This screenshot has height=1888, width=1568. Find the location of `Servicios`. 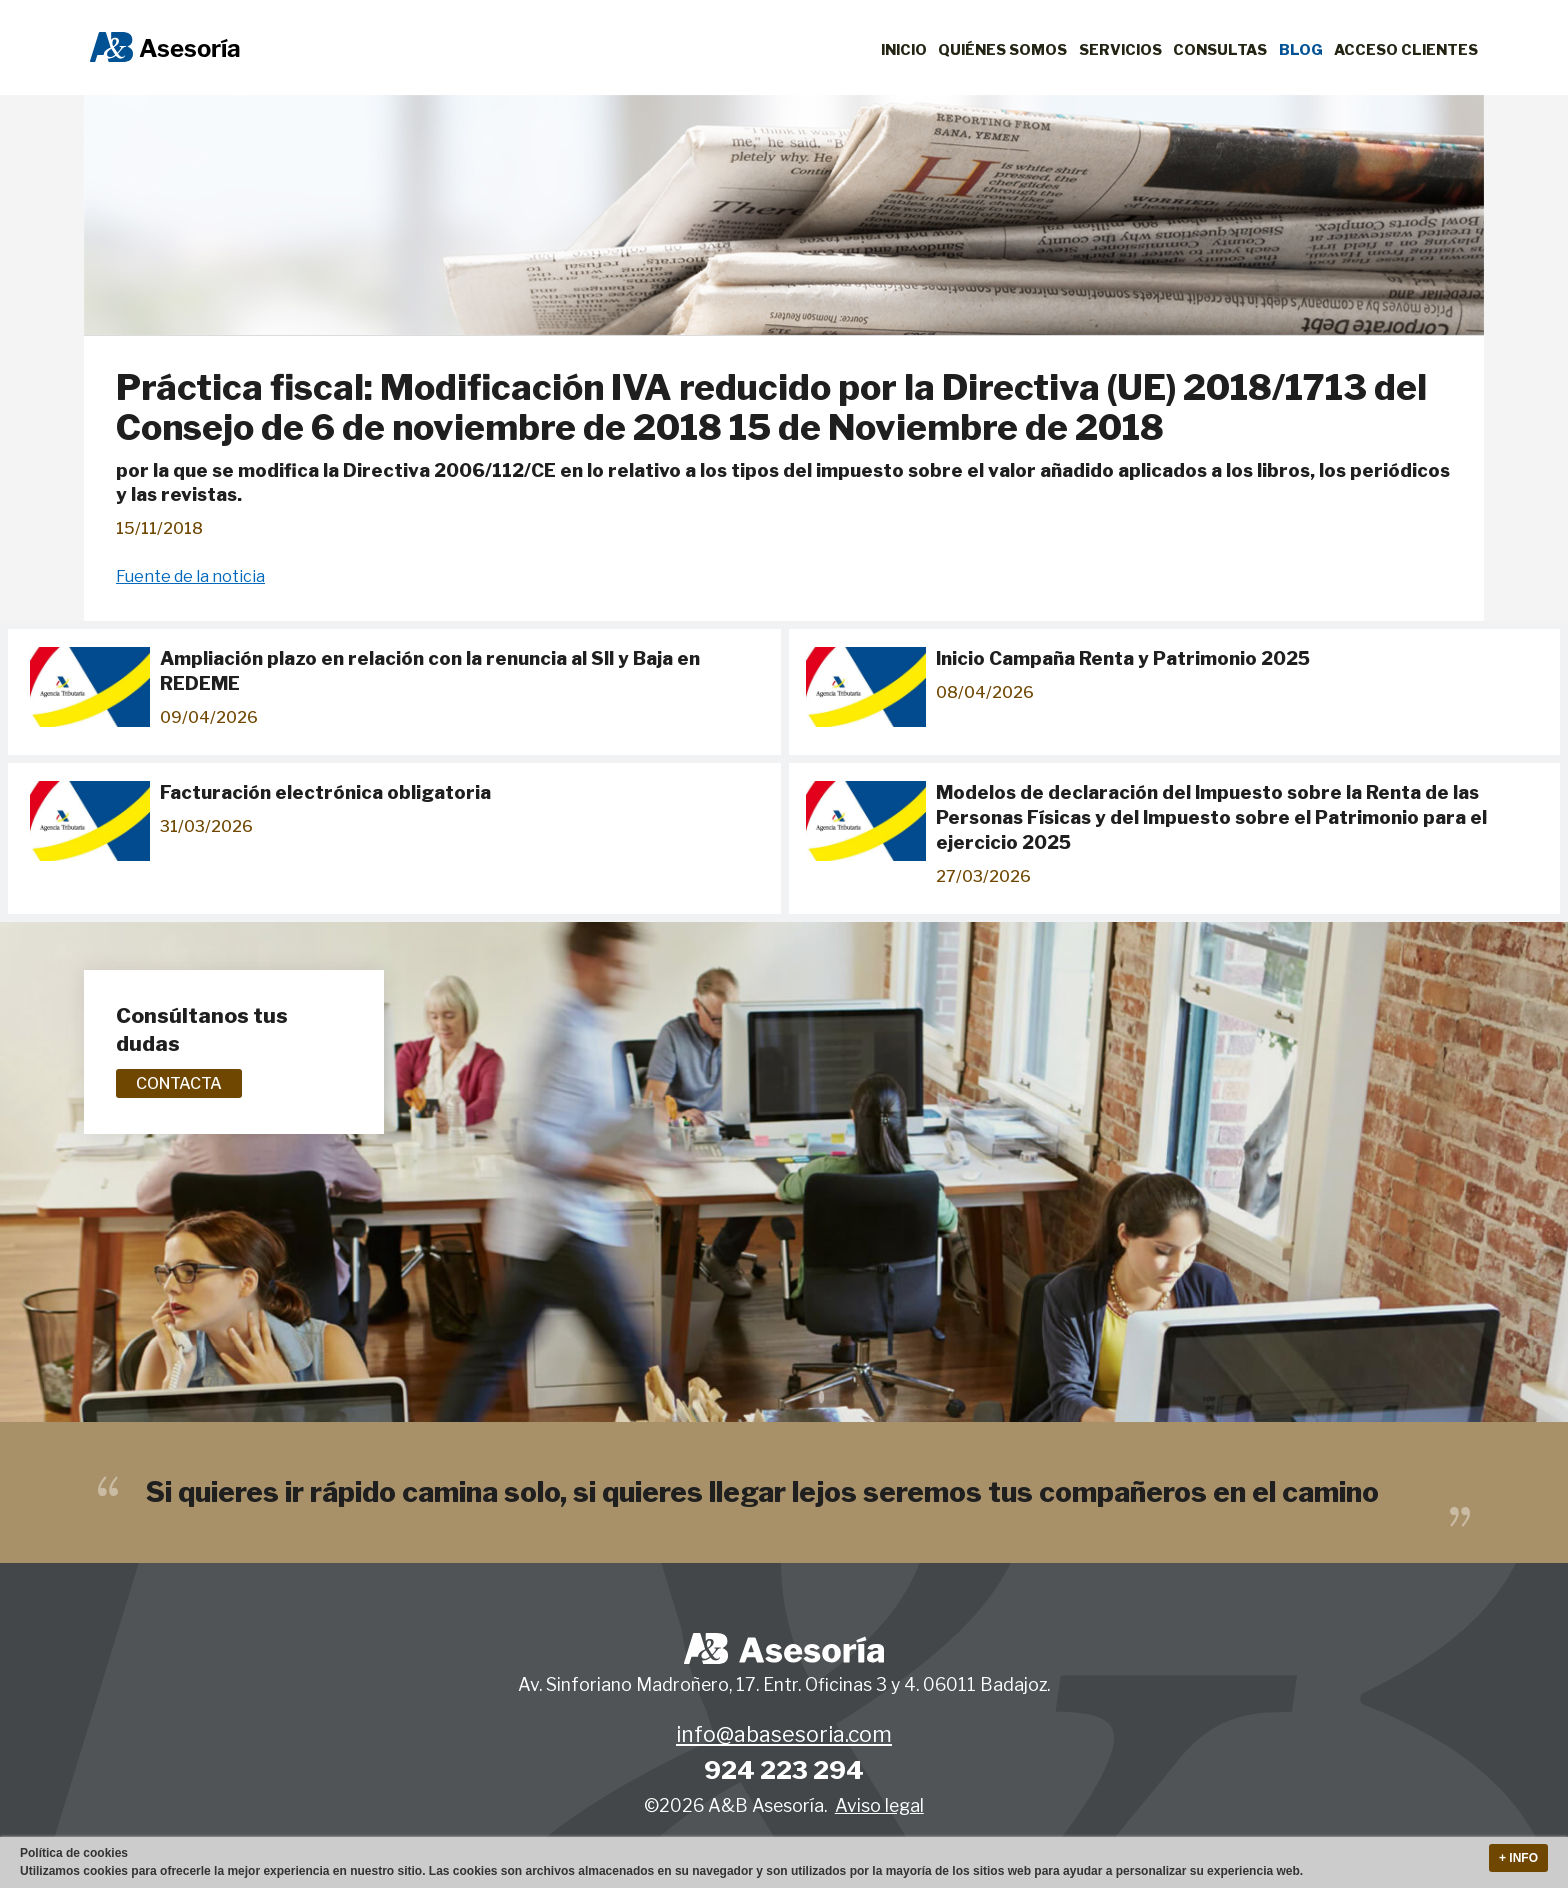

Servicios is located at coordinates (1120, 50).